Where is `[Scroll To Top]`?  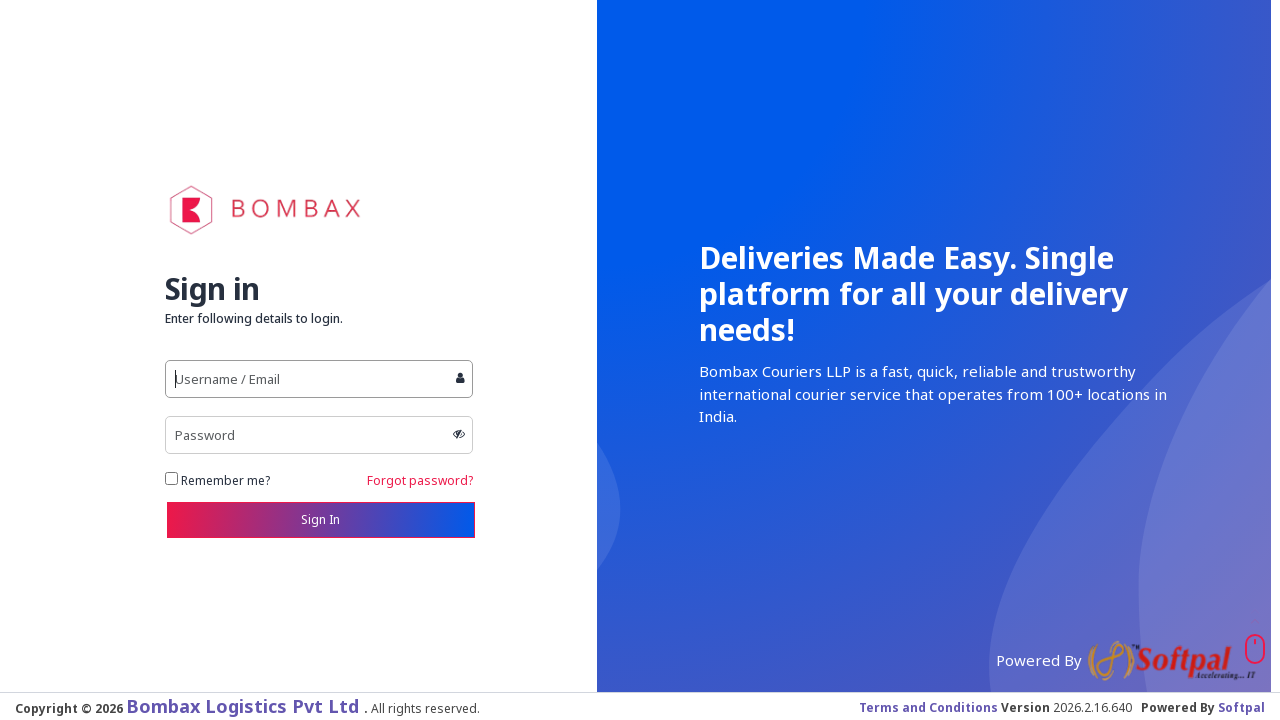 [Scroll To Top] is located at coordinates (1255, 649).